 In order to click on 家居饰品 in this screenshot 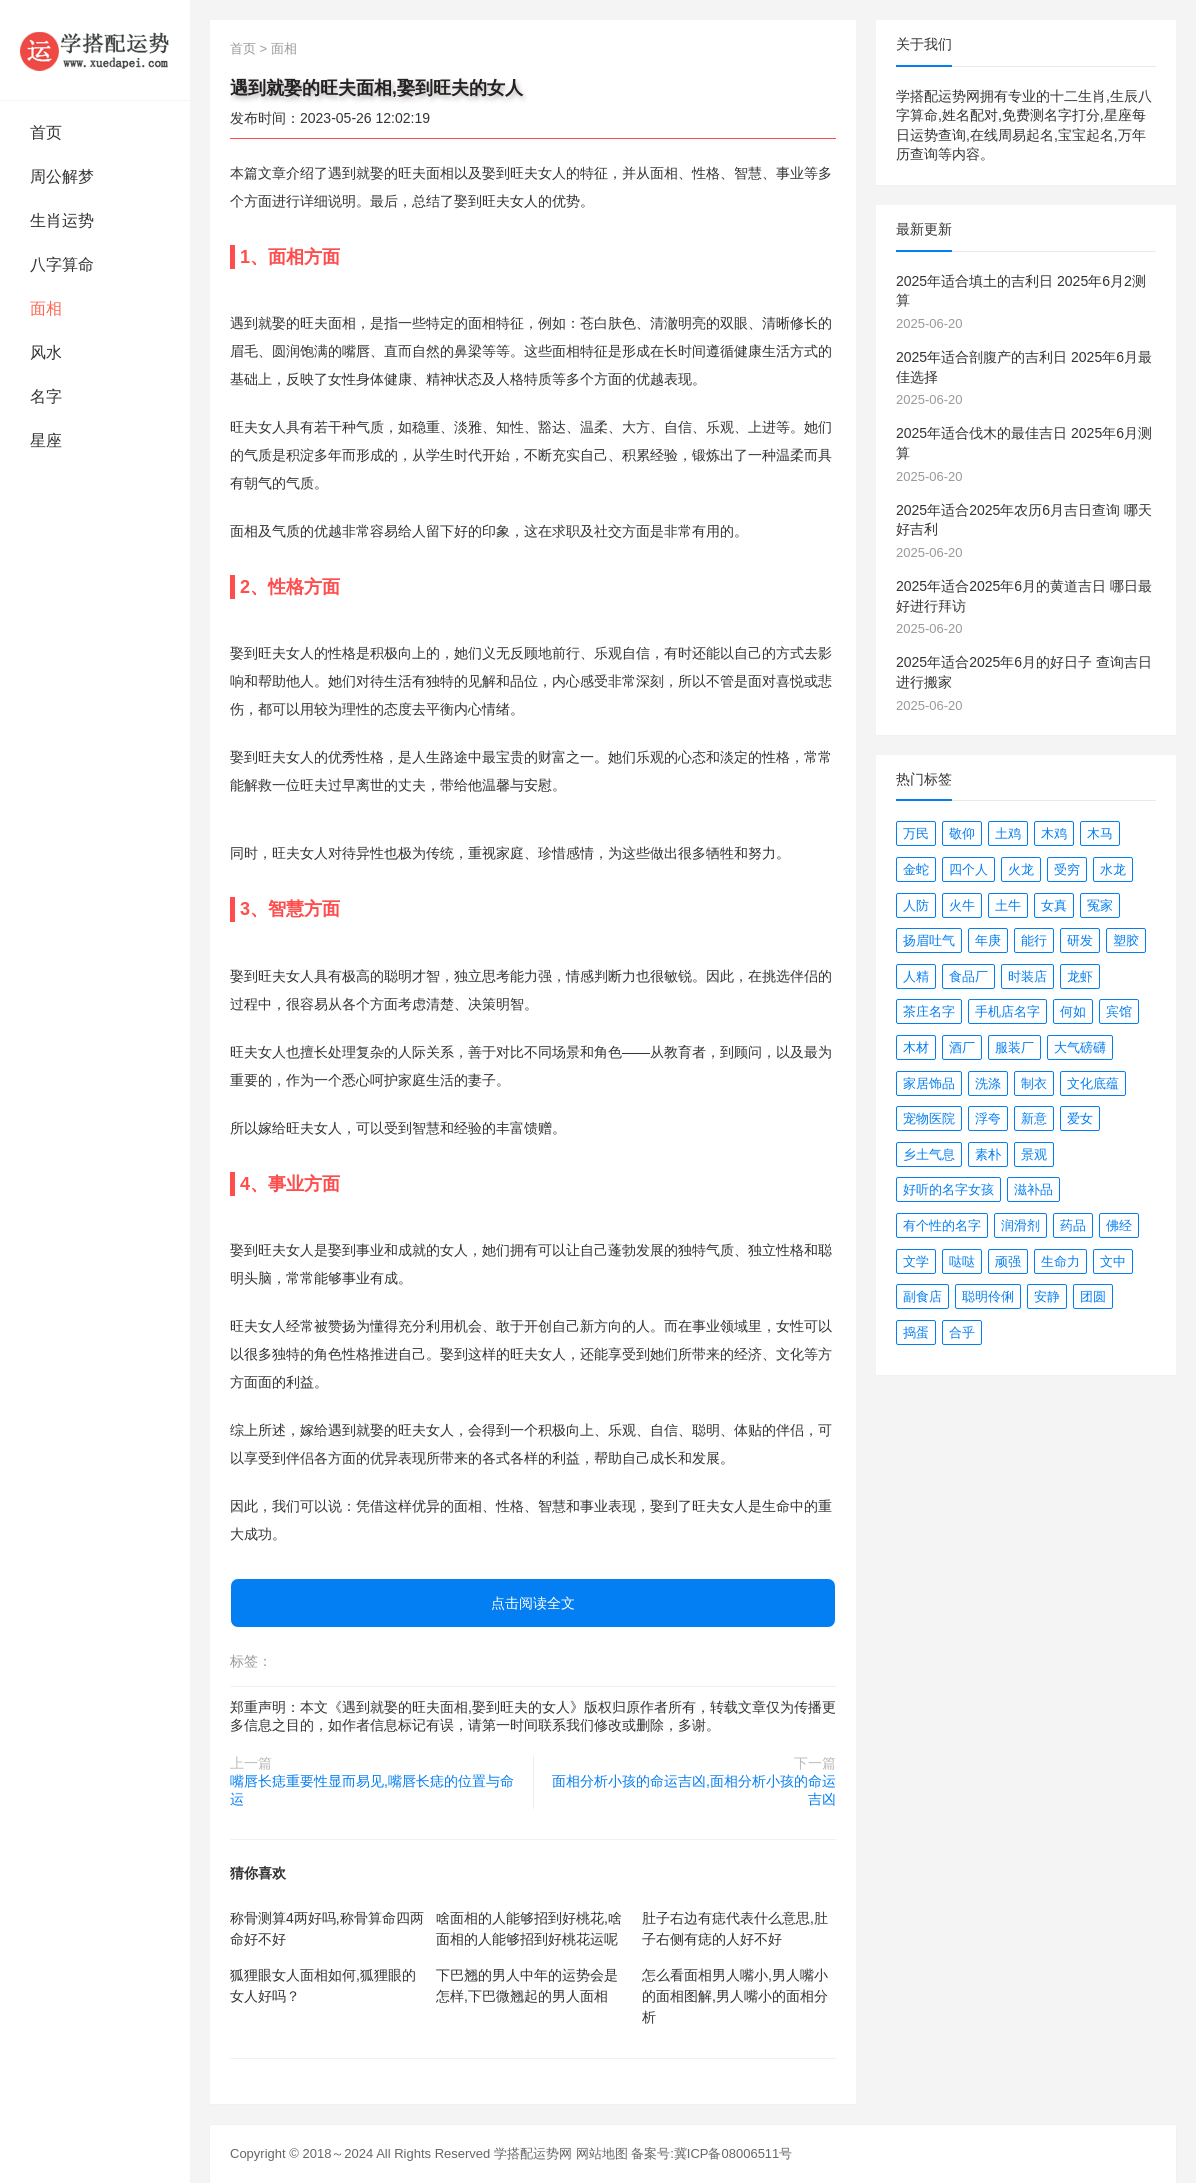, I will do `click(929, 1083)`.